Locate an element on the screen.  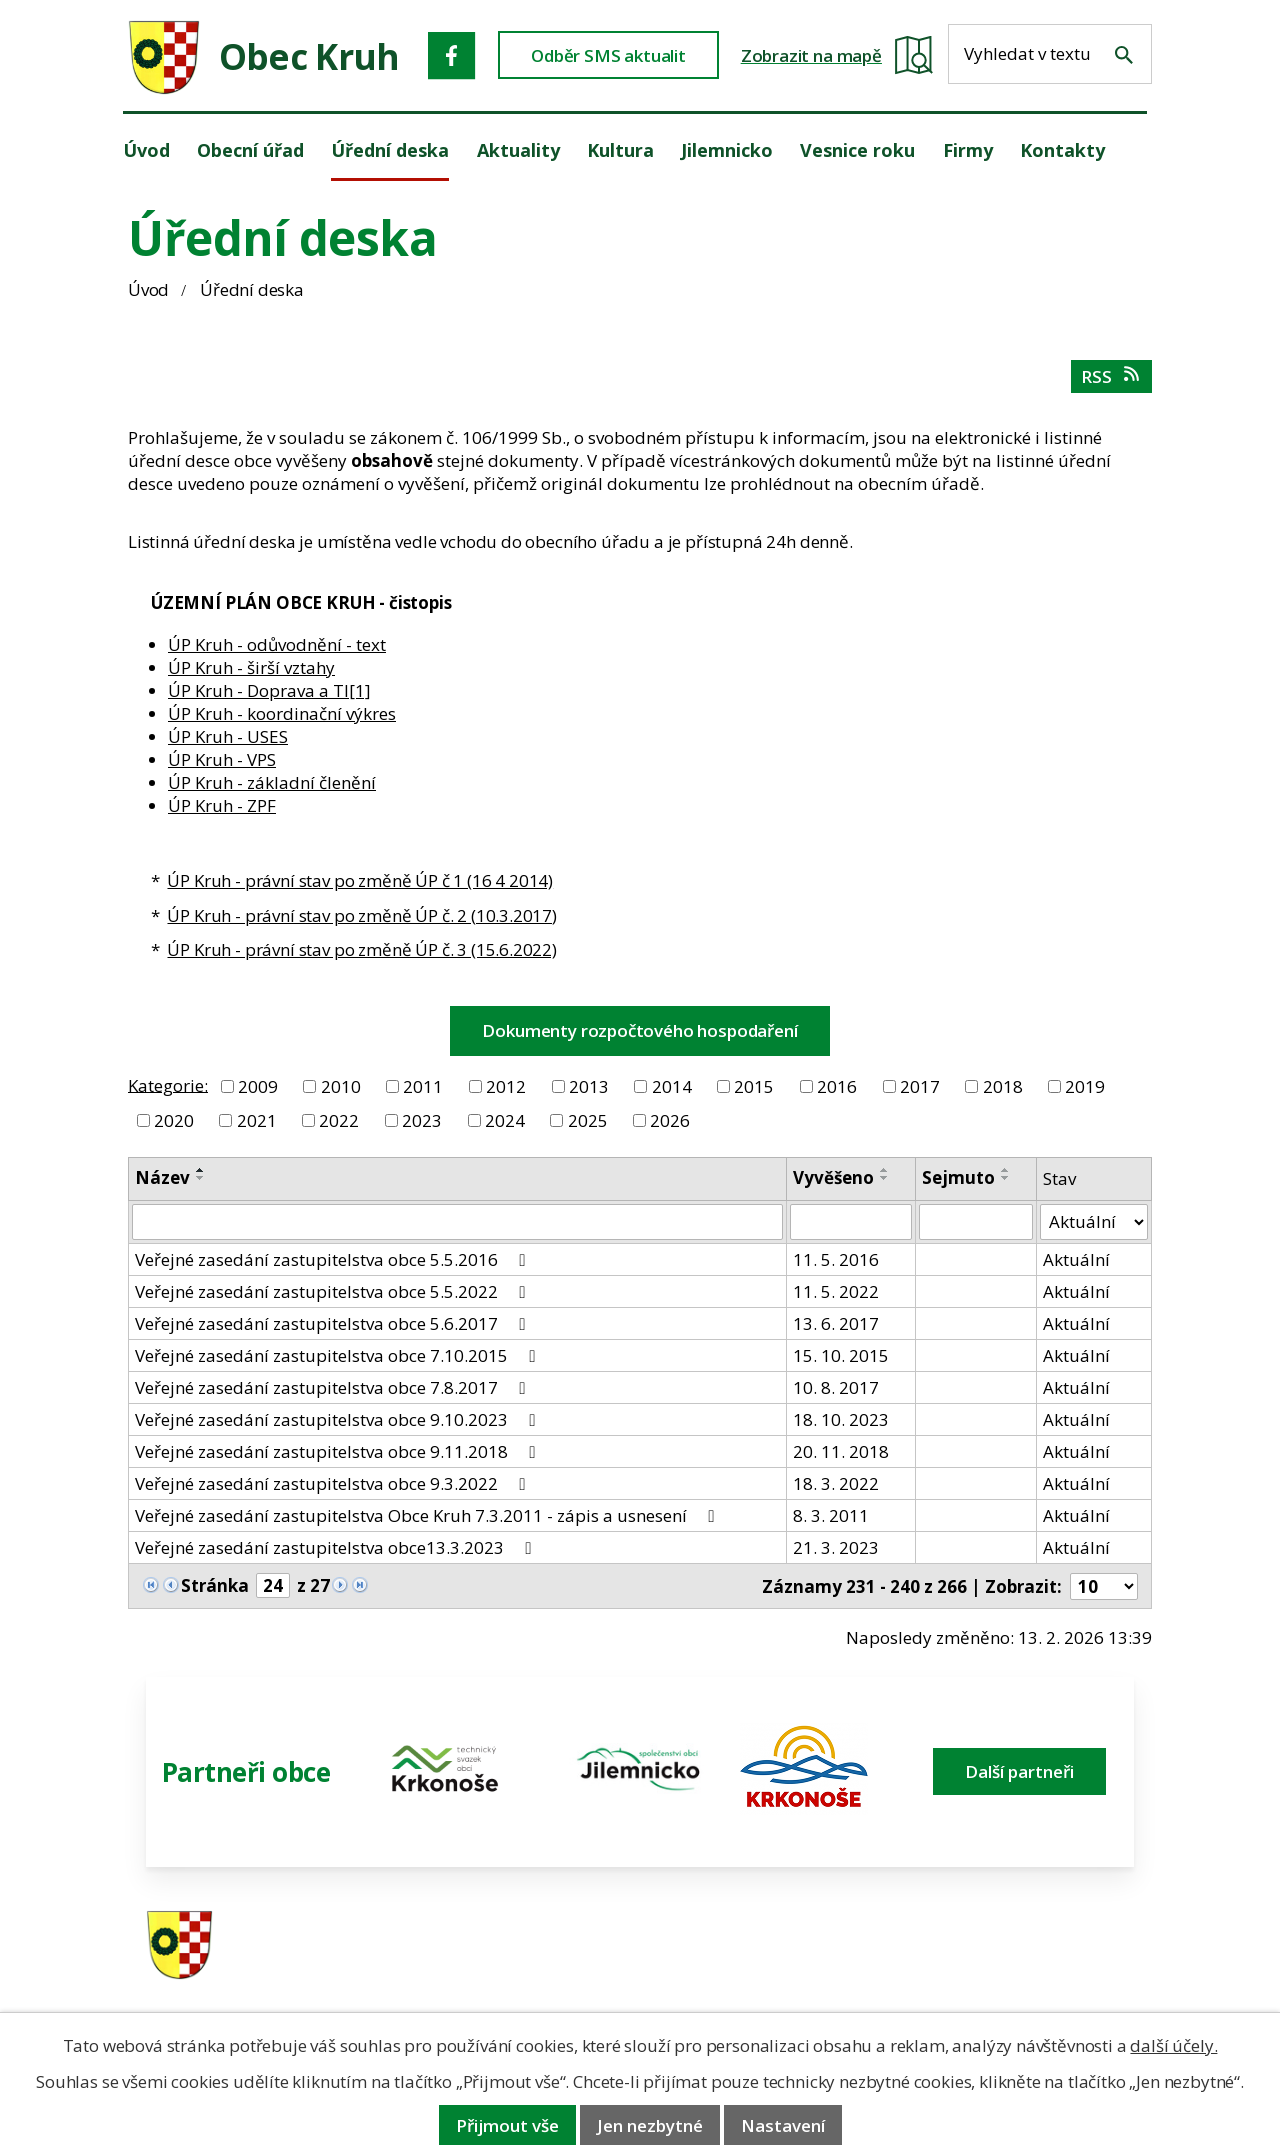
obec@obeckruh.cz is located at coordinates (1019, 1973).